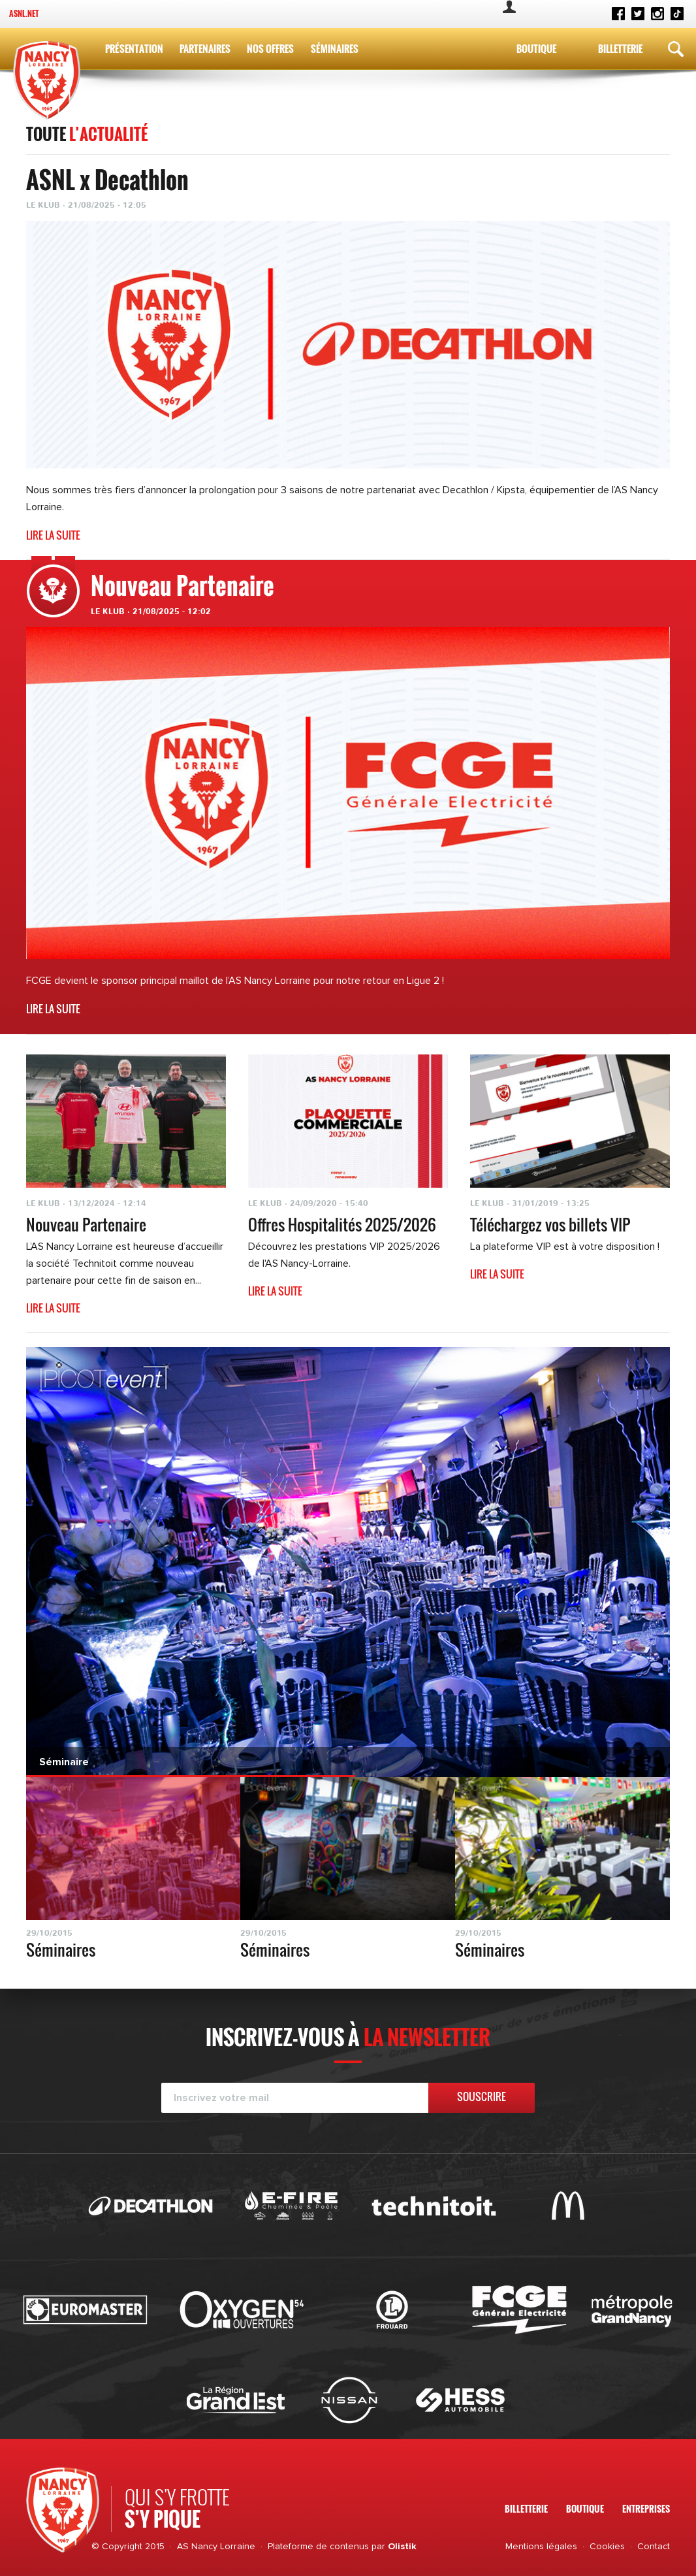  What do you see at coordinates (402, 2546) in the screenshot?
I see `Olistik` at bounding box center [402, 2546].